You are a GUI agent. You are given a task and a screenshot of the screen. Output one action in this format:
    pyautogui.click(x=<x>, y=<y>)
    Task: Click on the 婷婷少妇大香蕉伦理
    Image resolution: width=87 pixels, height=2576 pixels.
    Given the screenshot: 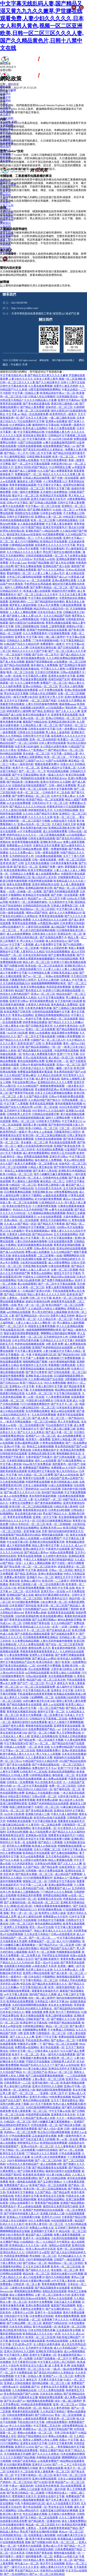 What is the action you would take?
    pyautogui.click(x=12, y=2234)
    